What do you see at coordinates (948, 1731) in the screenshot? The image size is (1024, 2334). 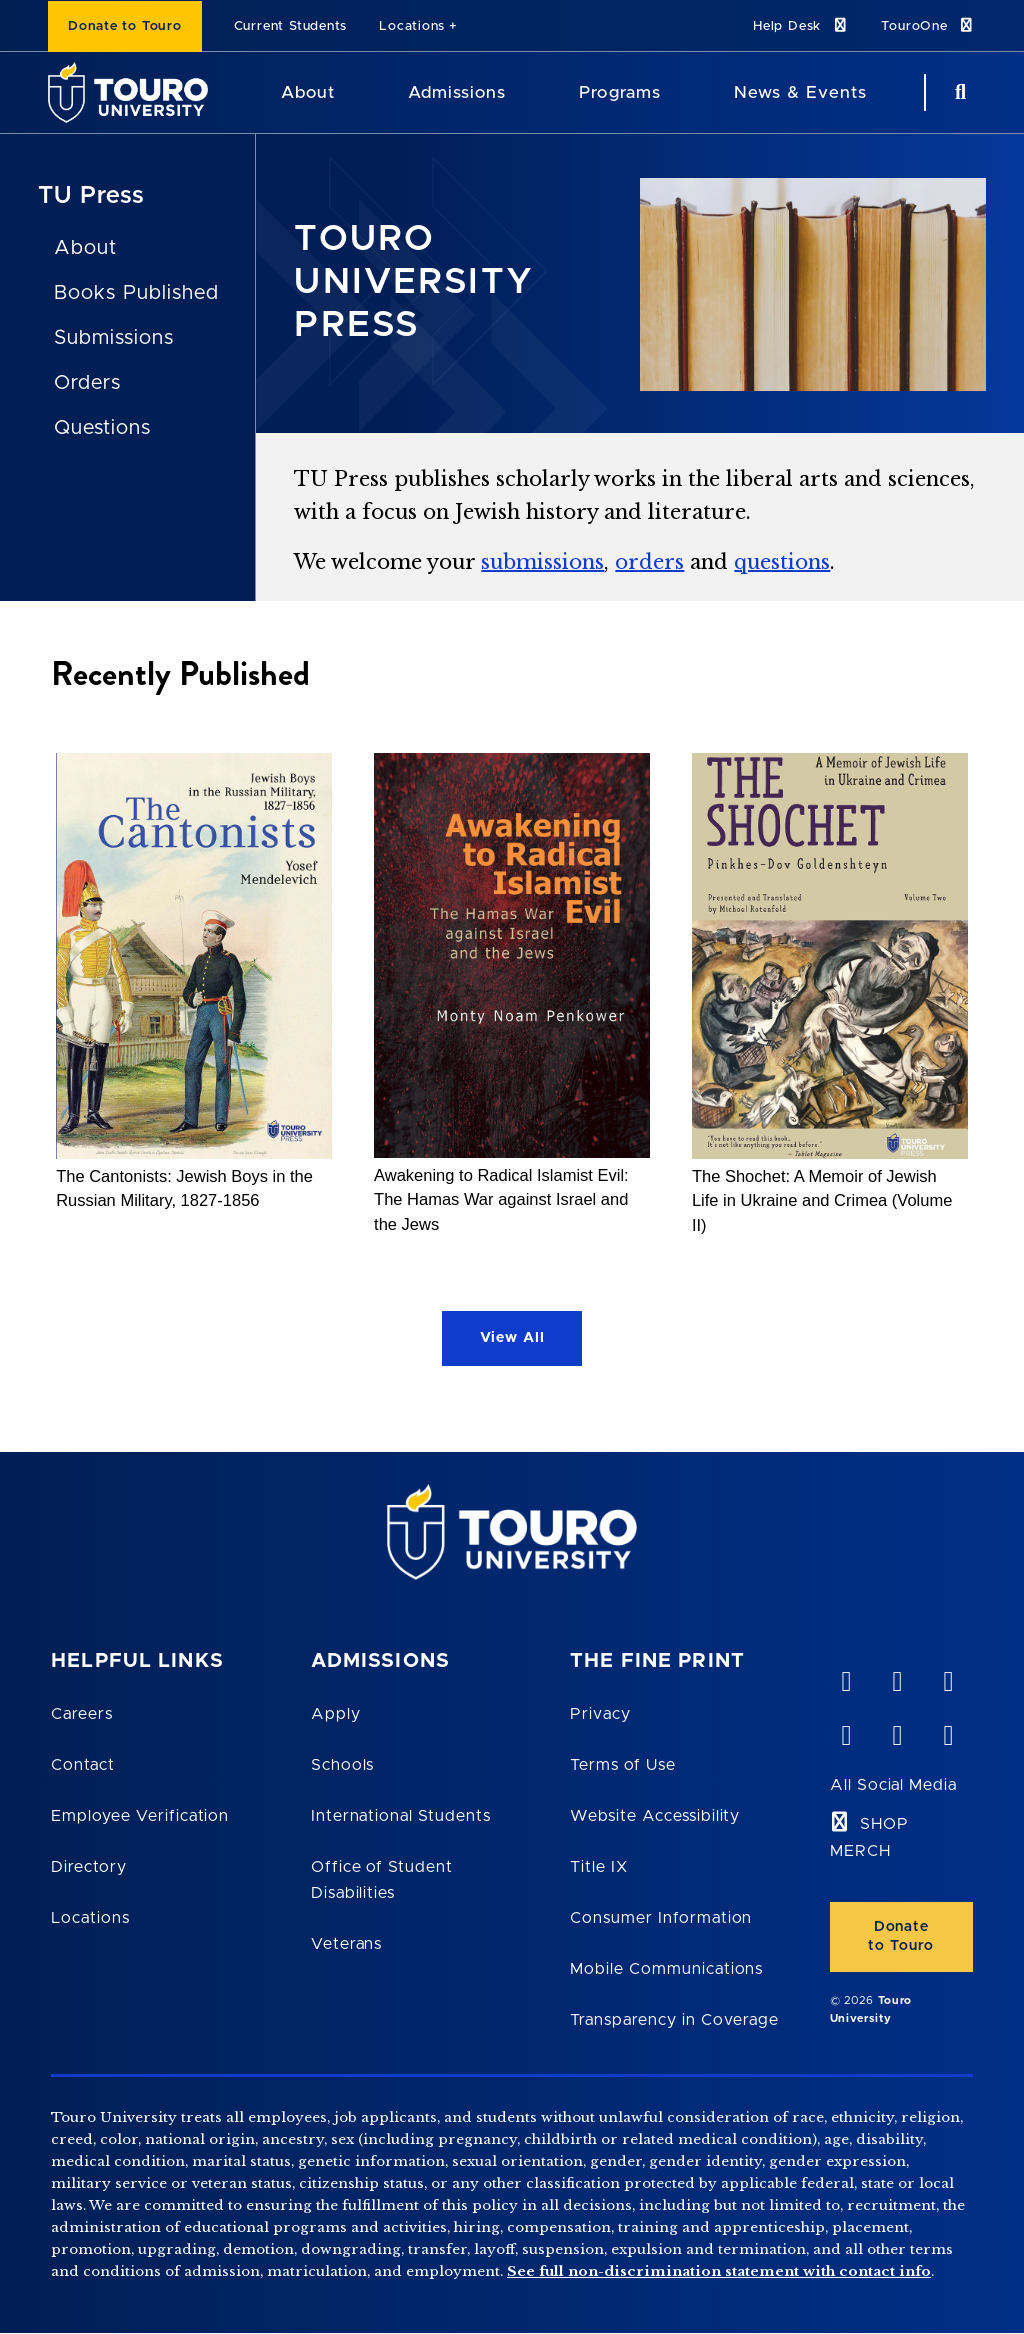 I see `[instagram opens in new window]` at bounding box center [948, 1731].